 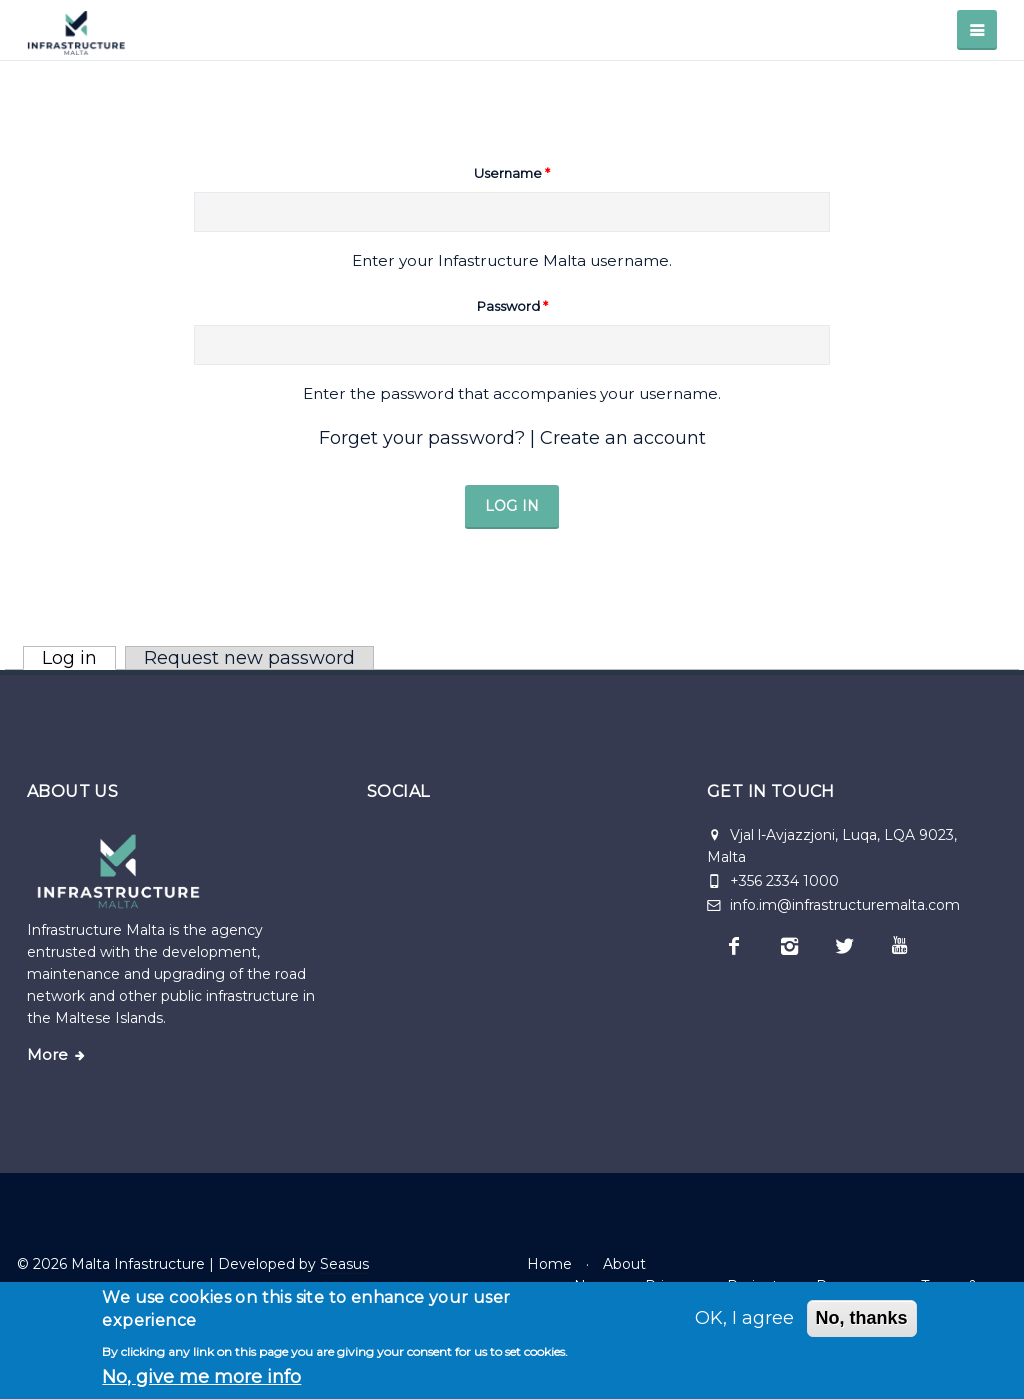 I want to click on Forget your password?, so click(x=422, y=438).